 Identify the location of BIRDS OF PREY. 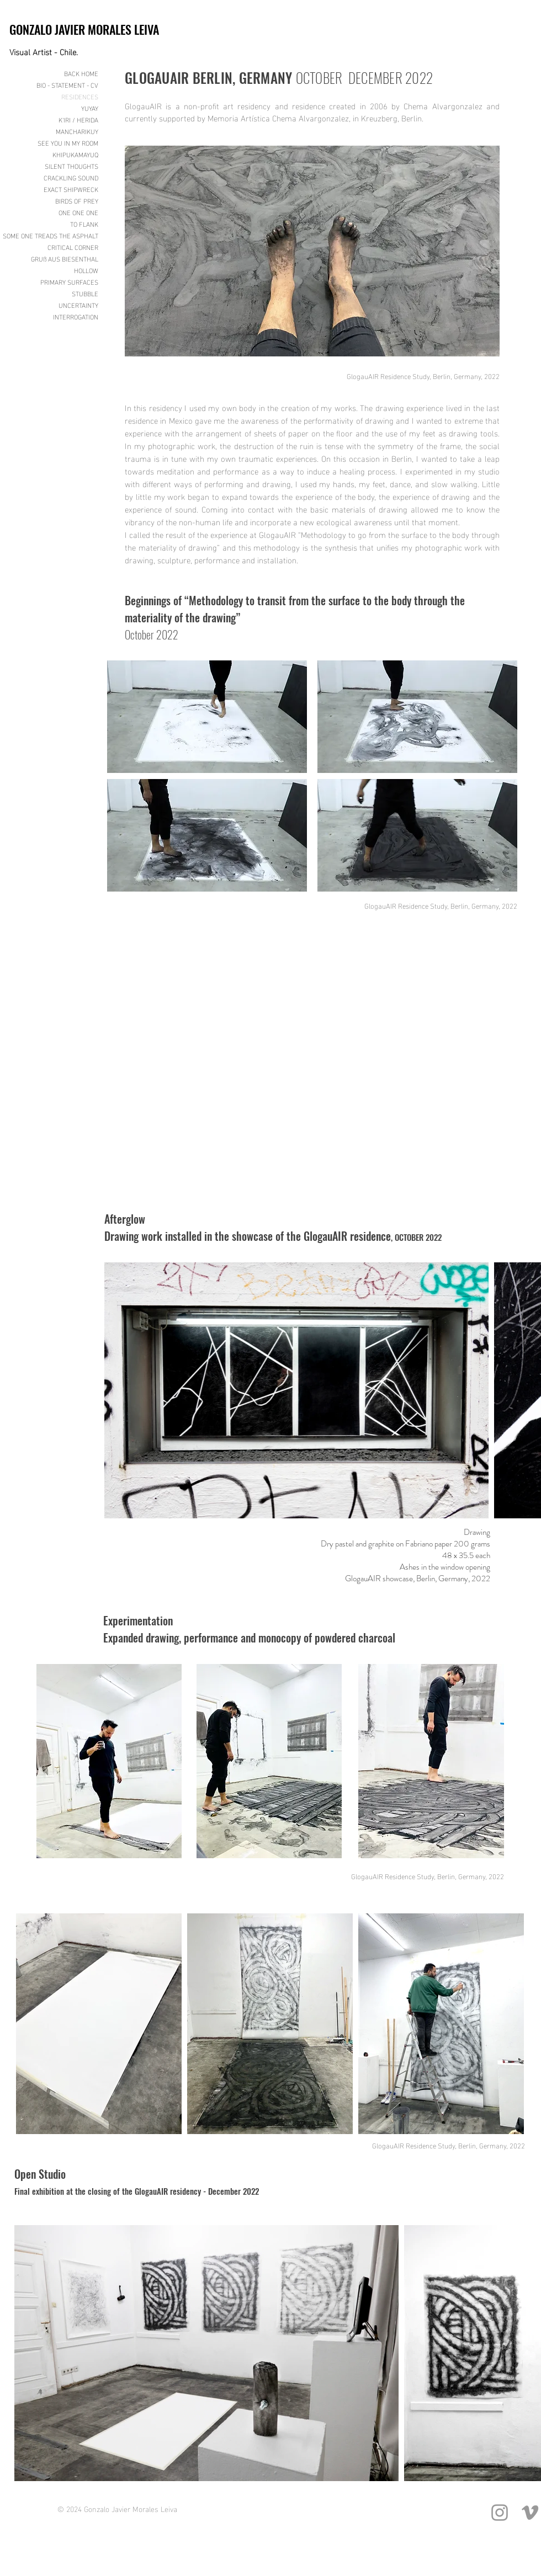
(76, 200).